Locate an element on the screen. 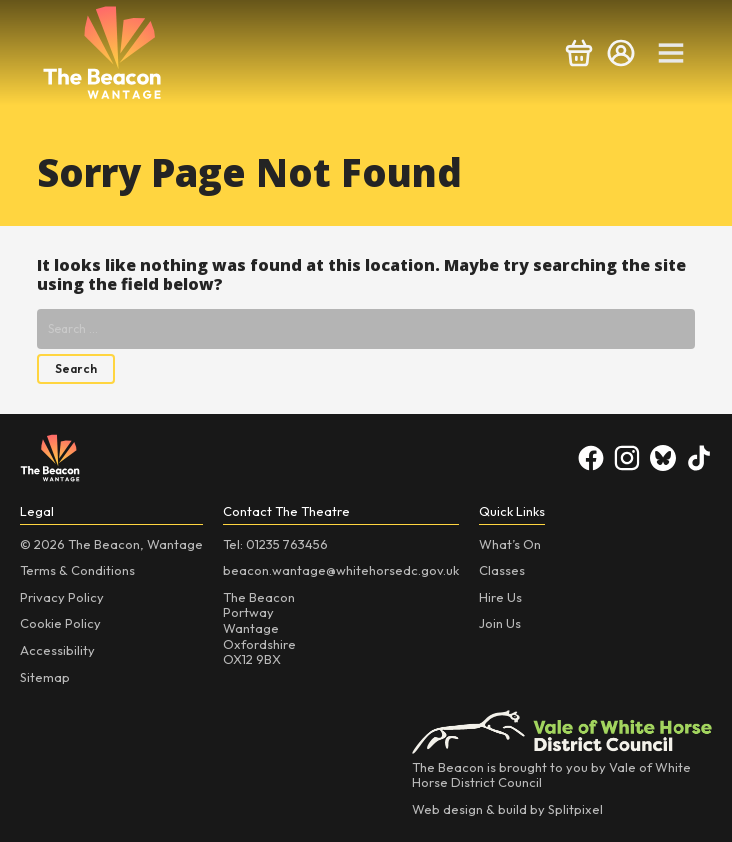 The width and height of the screenshot is (732, 842). Web design & build by Splitpixel is located at coordinates (507, 809).